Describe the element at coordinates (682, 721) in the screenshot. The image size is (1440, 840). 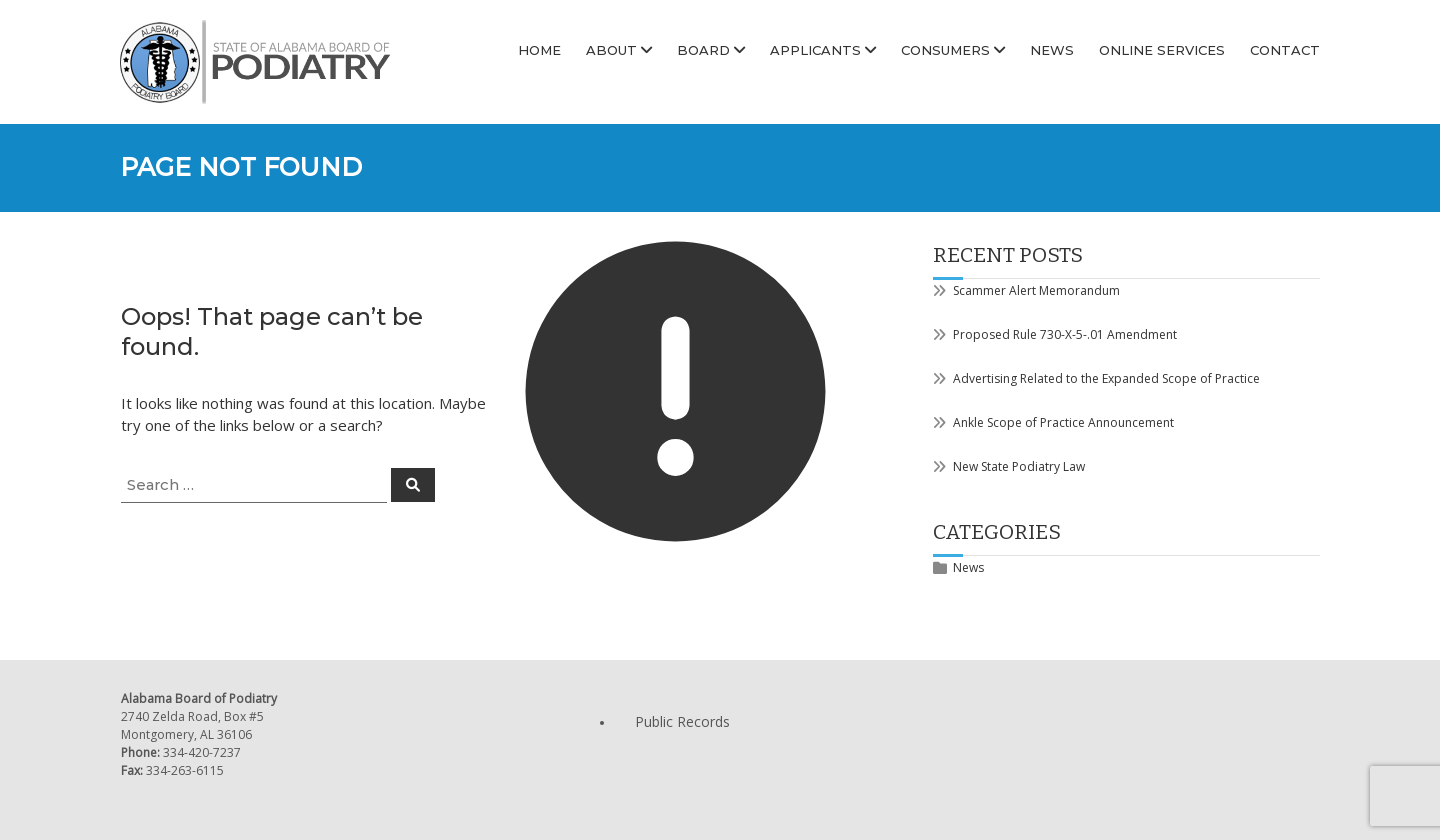
I see `Public Records` at that location.